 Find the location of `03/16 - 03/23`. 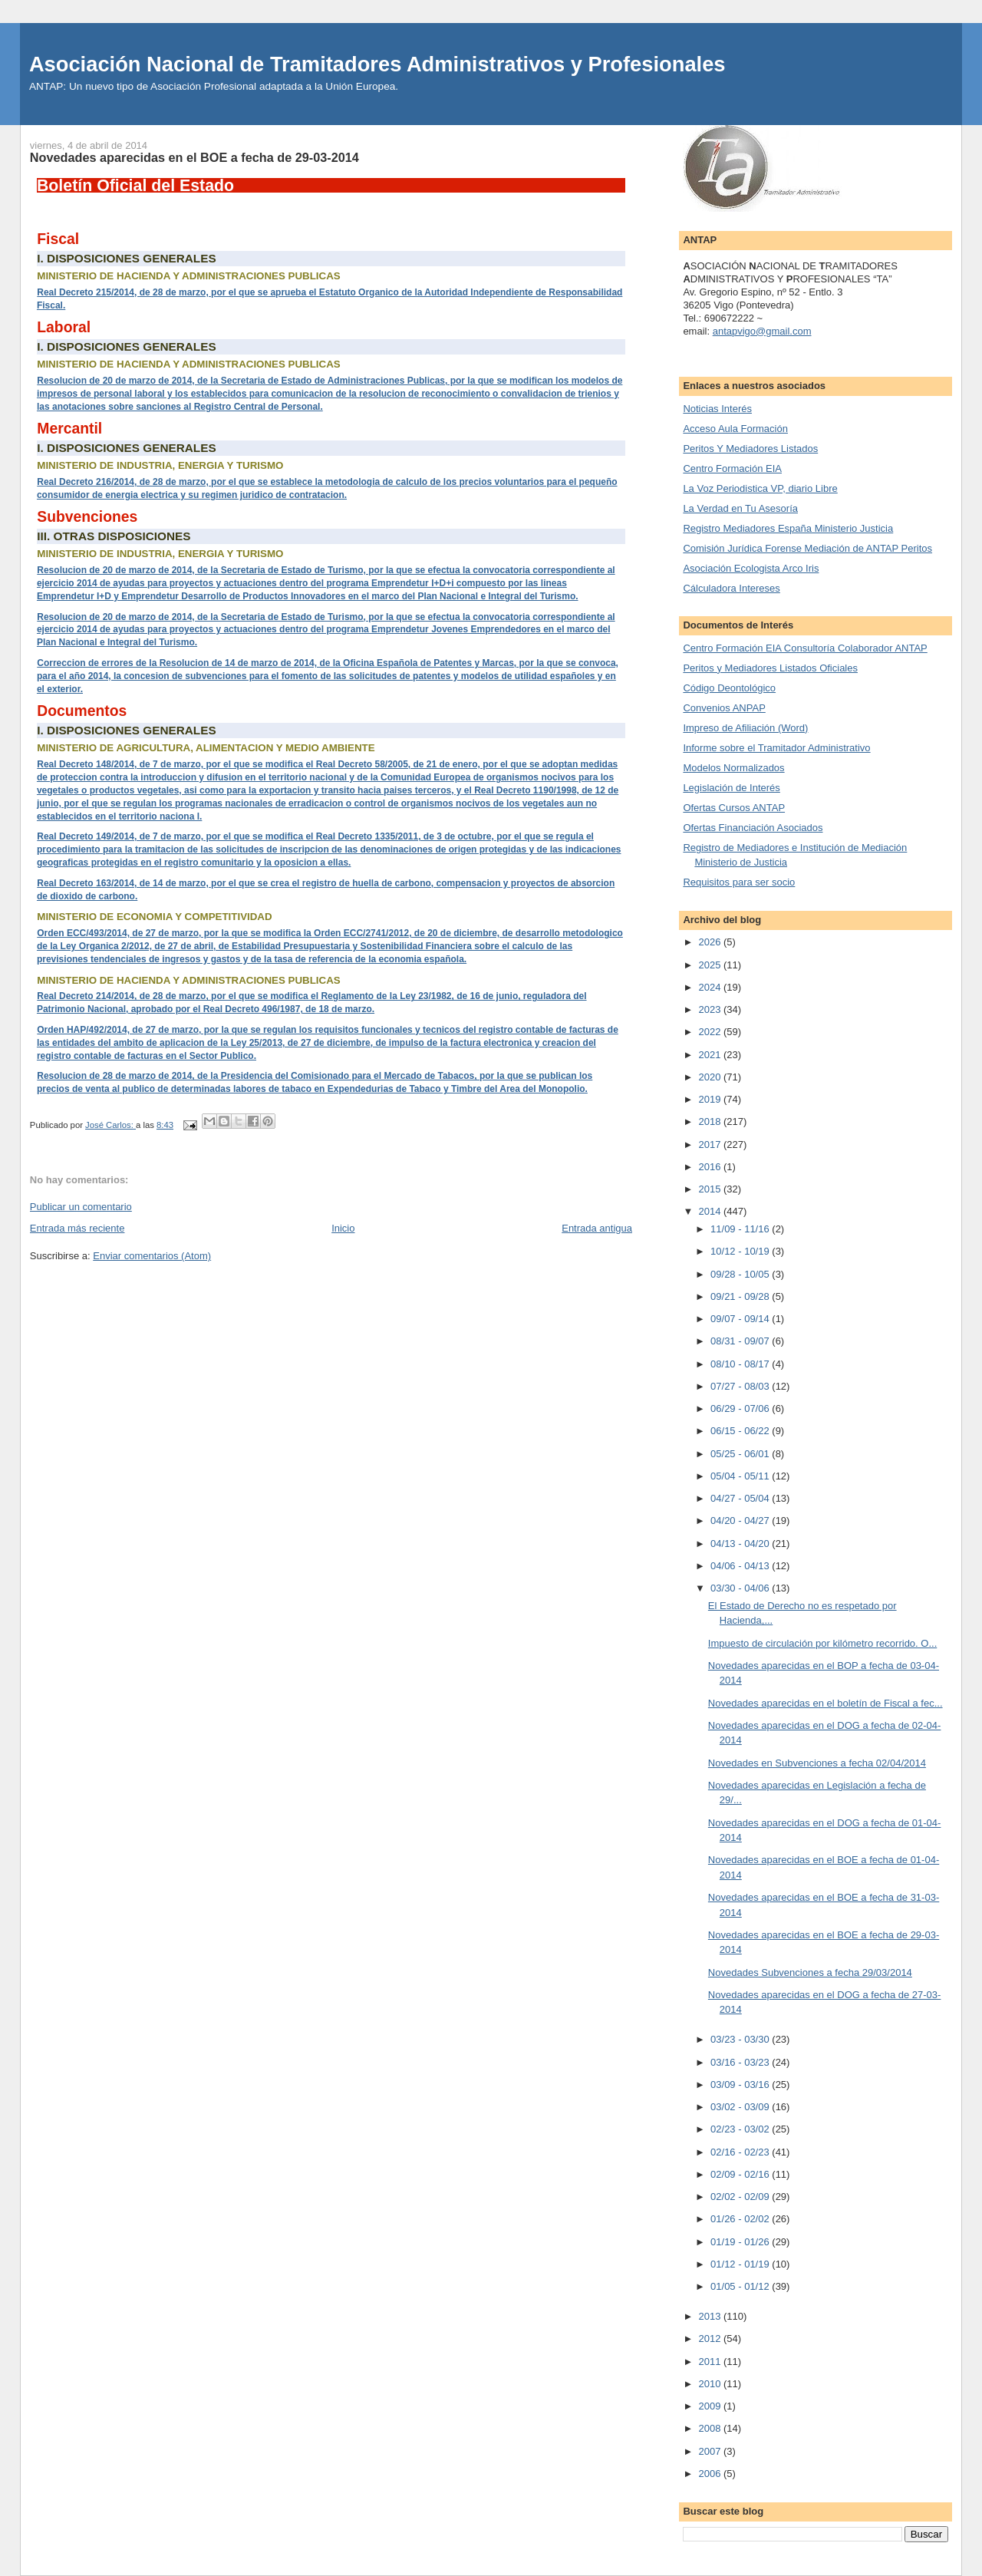

03/16 - 03/23 is located at coordinates (741, 2062).